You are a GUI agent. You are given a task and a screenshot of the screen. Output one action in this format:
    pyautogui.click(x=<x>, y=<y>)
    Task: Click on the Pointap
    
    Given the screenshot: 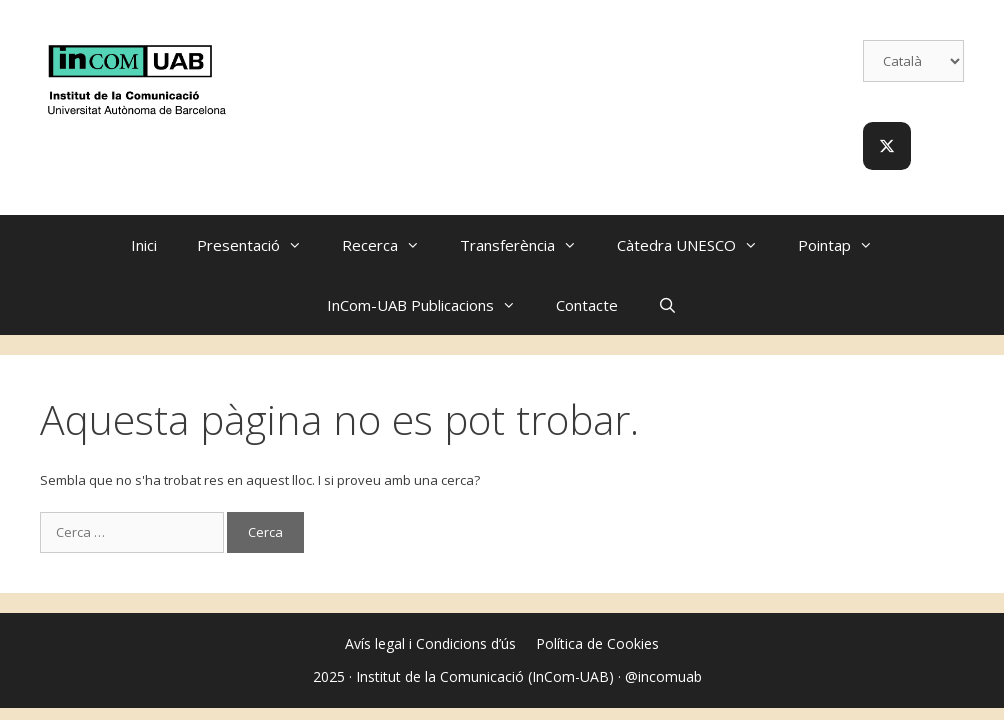 What is the action you would take?
    pyautogui.click(x=845, y=245)
    